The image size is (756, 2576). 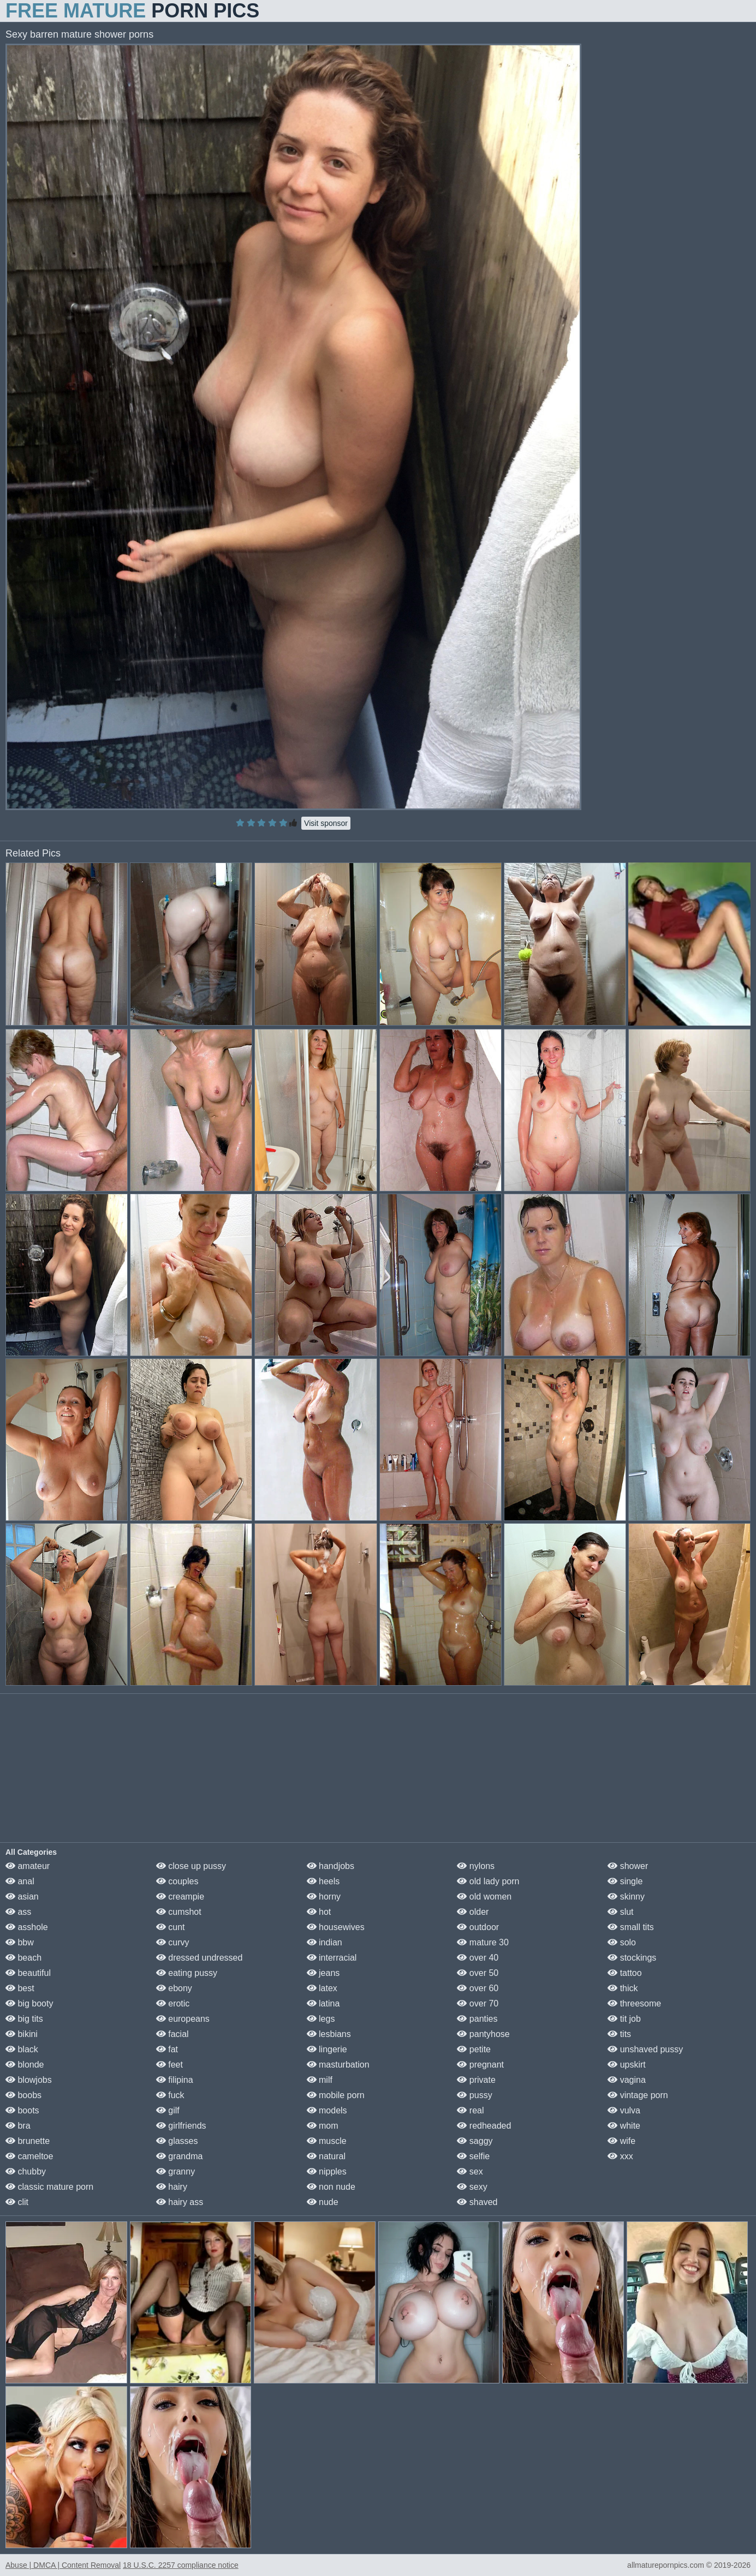 What do you see at coordinates (29, 2003) in the screenshot?
I see `big booty` at bounding box center [29, 2003].